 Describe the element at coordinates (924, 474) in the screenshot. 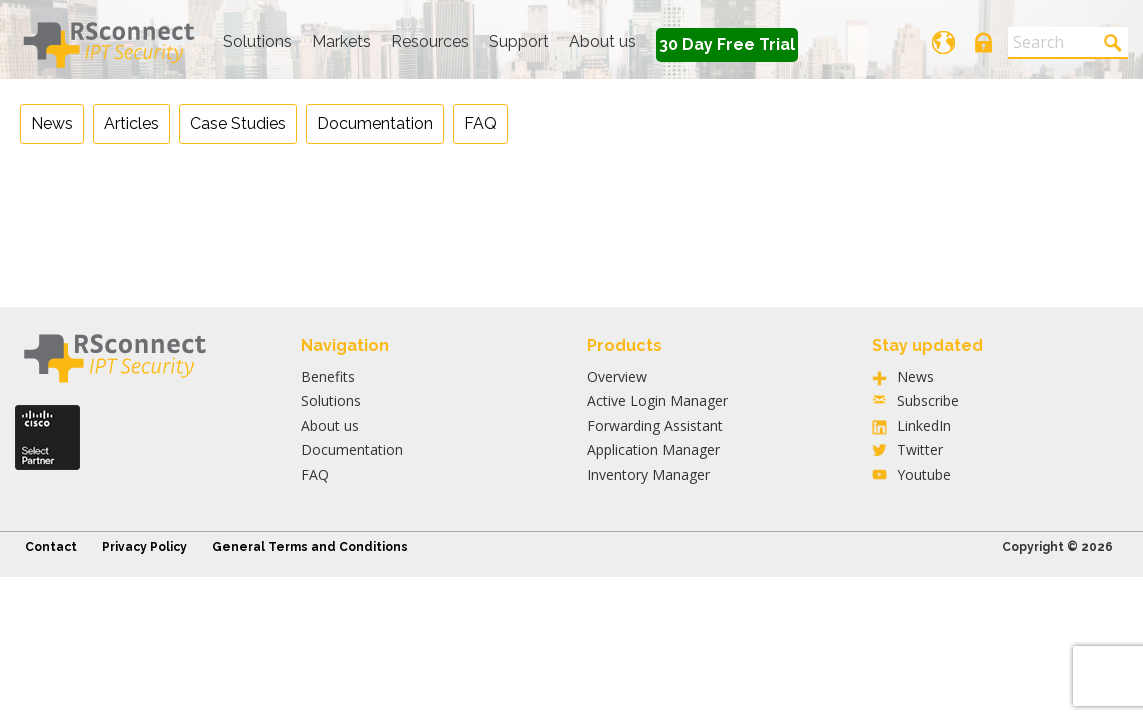

I see `Youtube` at that location.